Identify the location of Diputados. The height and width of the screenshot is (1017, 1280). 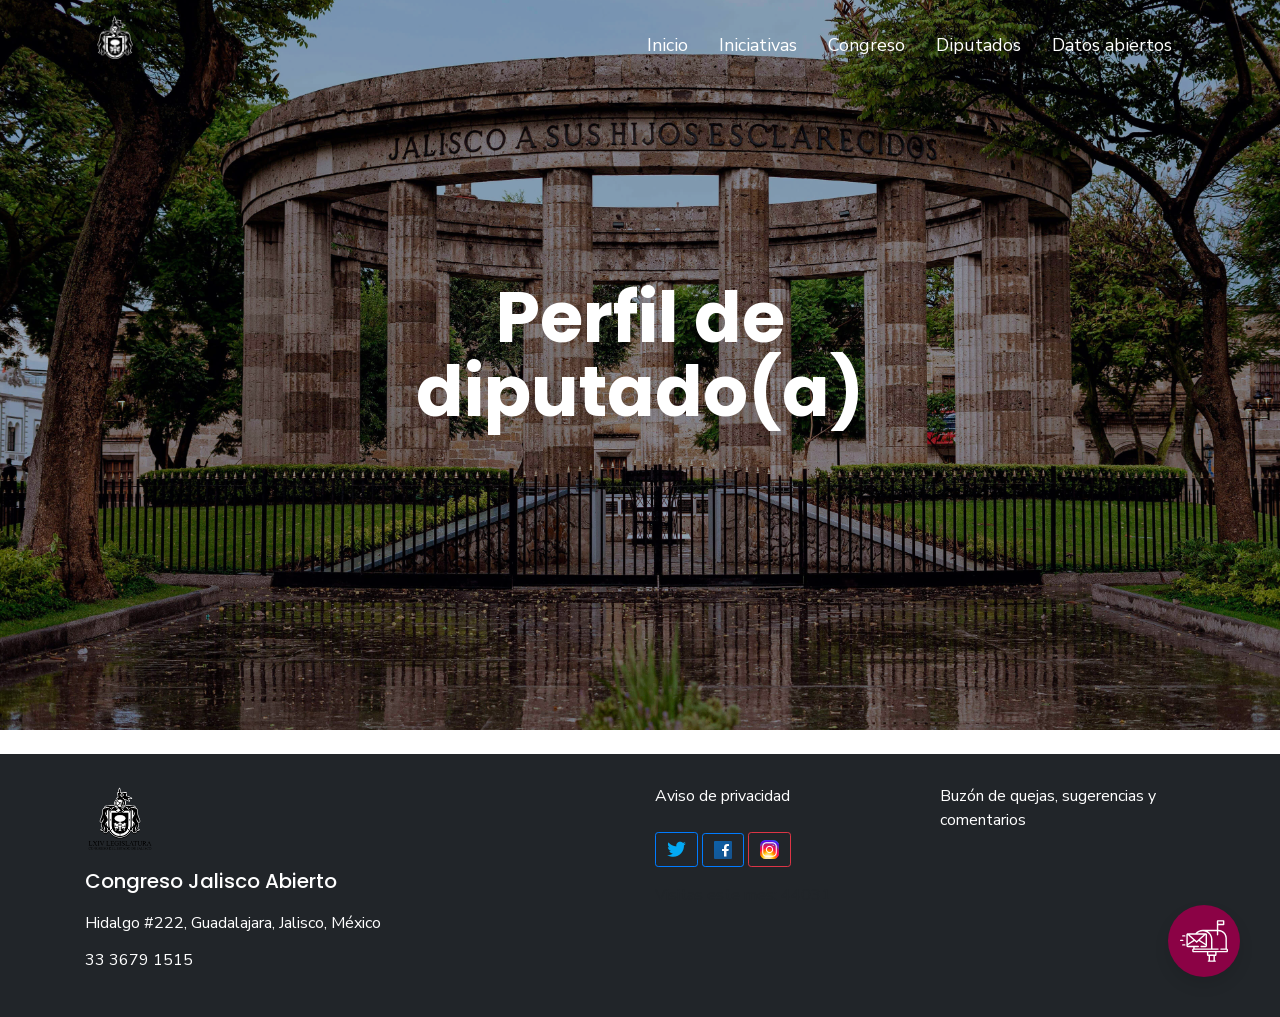
(978, 45).